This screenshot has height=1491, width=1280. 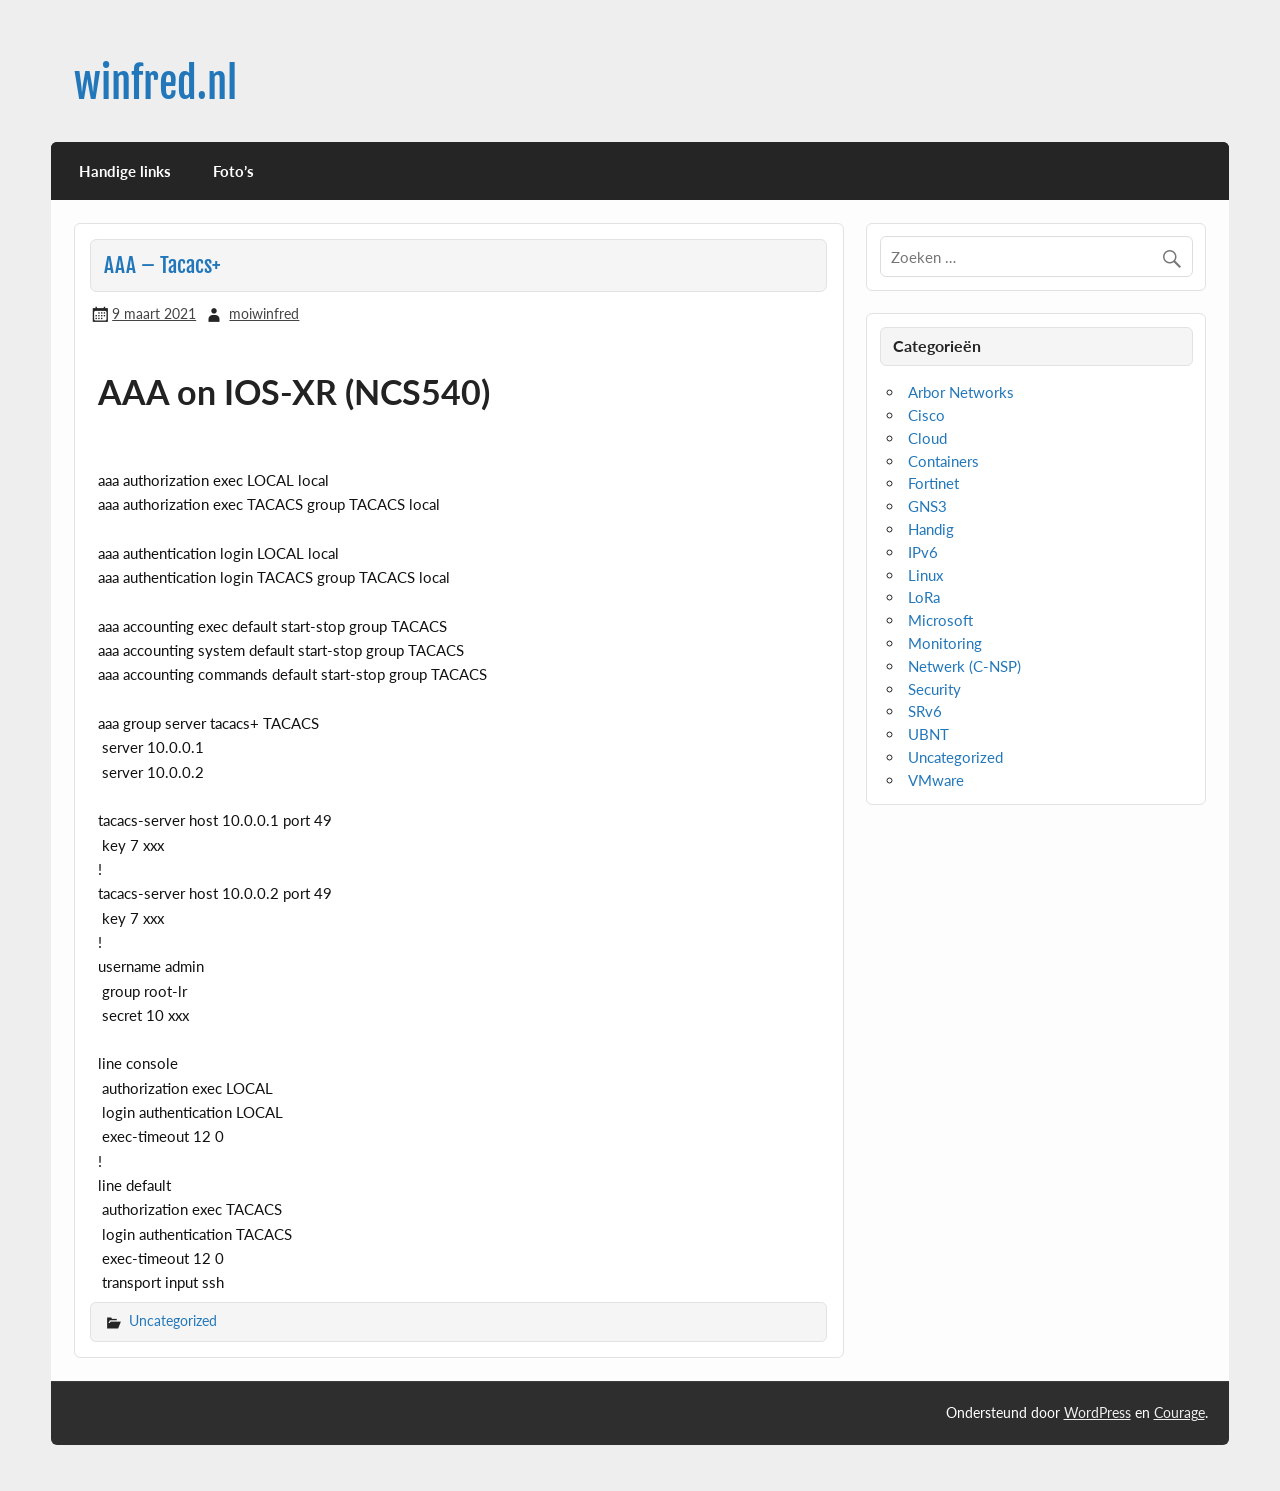 I want to click on Courage, so click(x=1179, y=1412).